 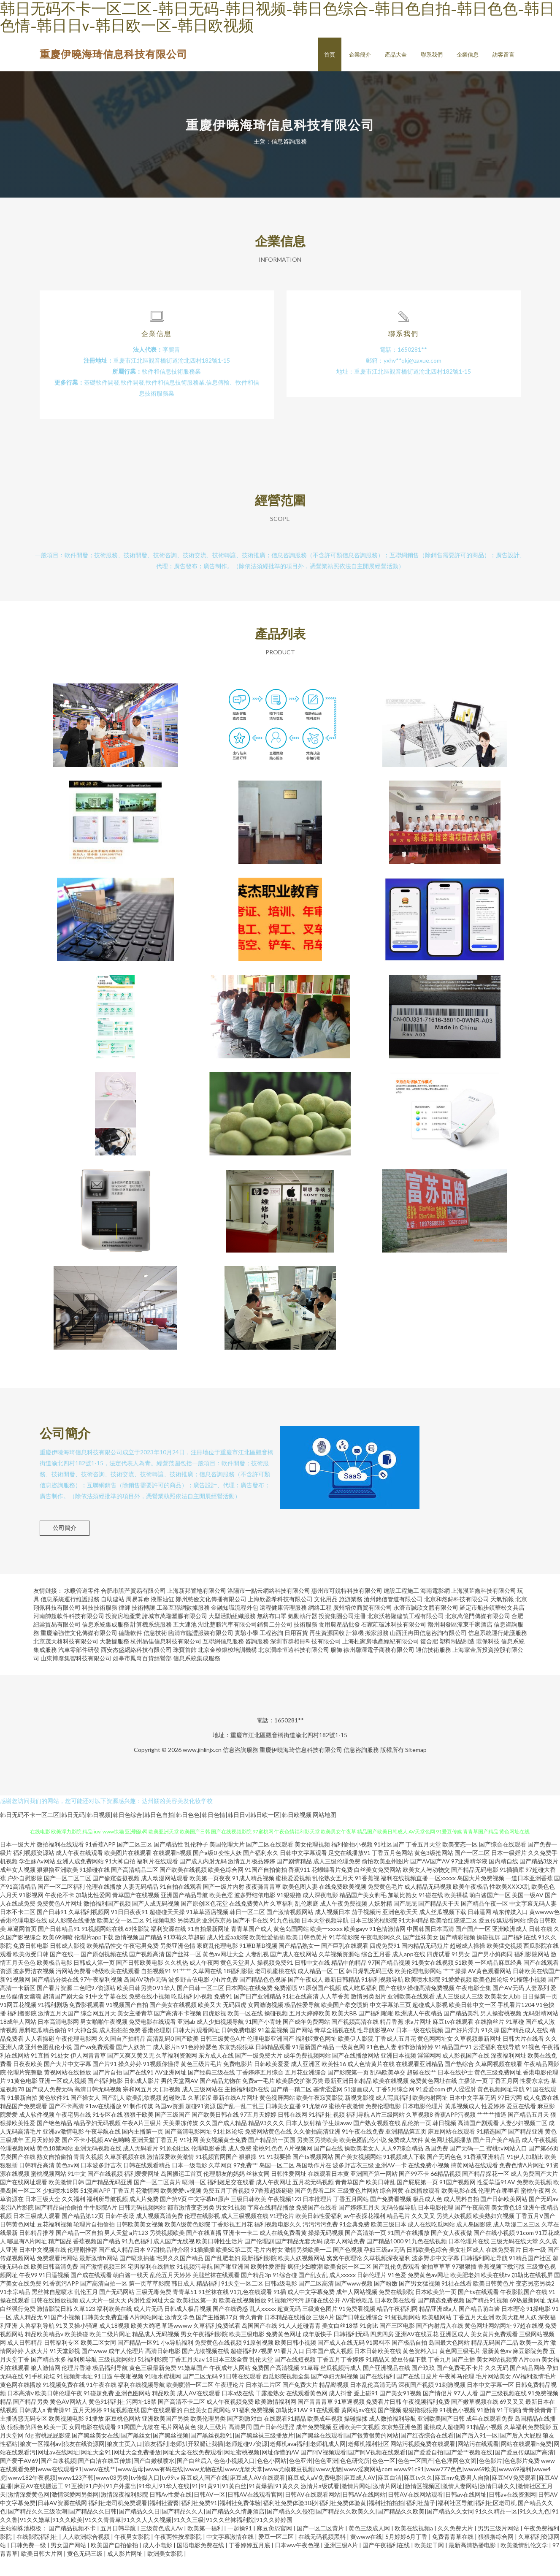 I want to click on 欧美喷潮一区二区, so click(x=190, y=2402).